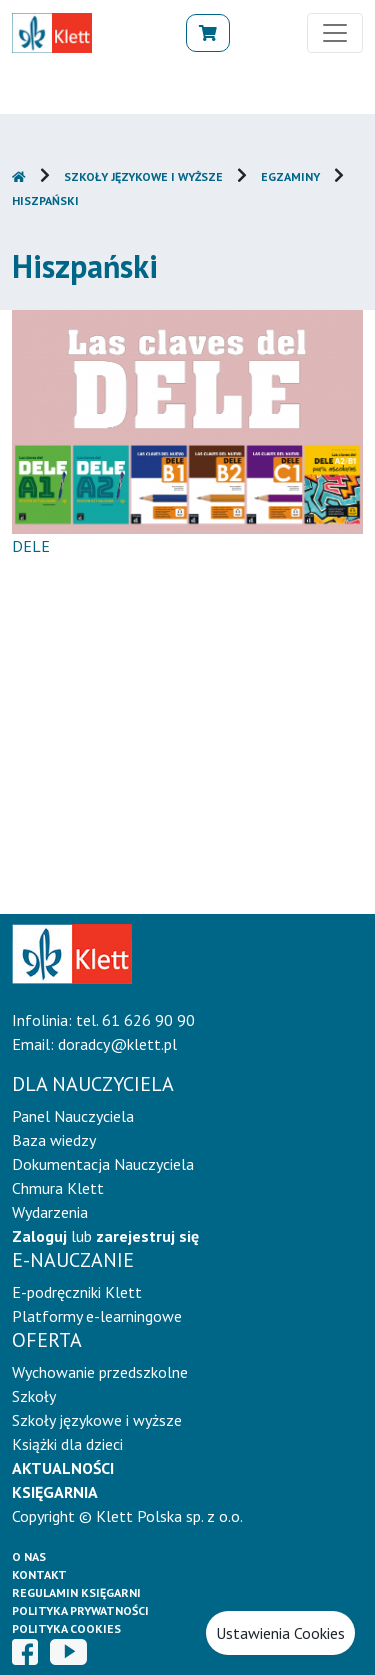  What do you see at coordinates (97, 1316) in the screenshot?
I see `Platformy e-learningowe` at bounding box center [97, 1316].